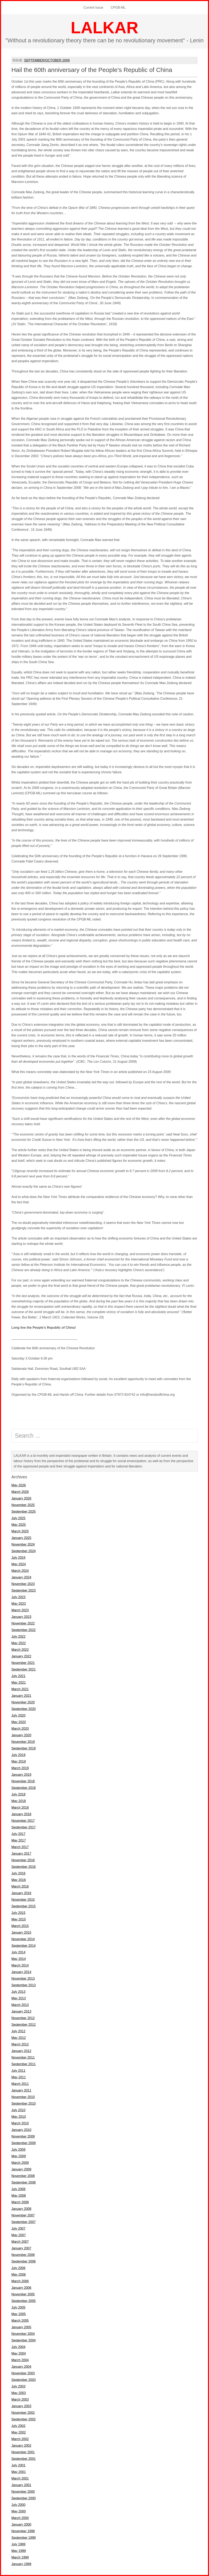 The width and height of the screenshot is (209, 2576). I want to click on March 2022, so click(20, 1649).